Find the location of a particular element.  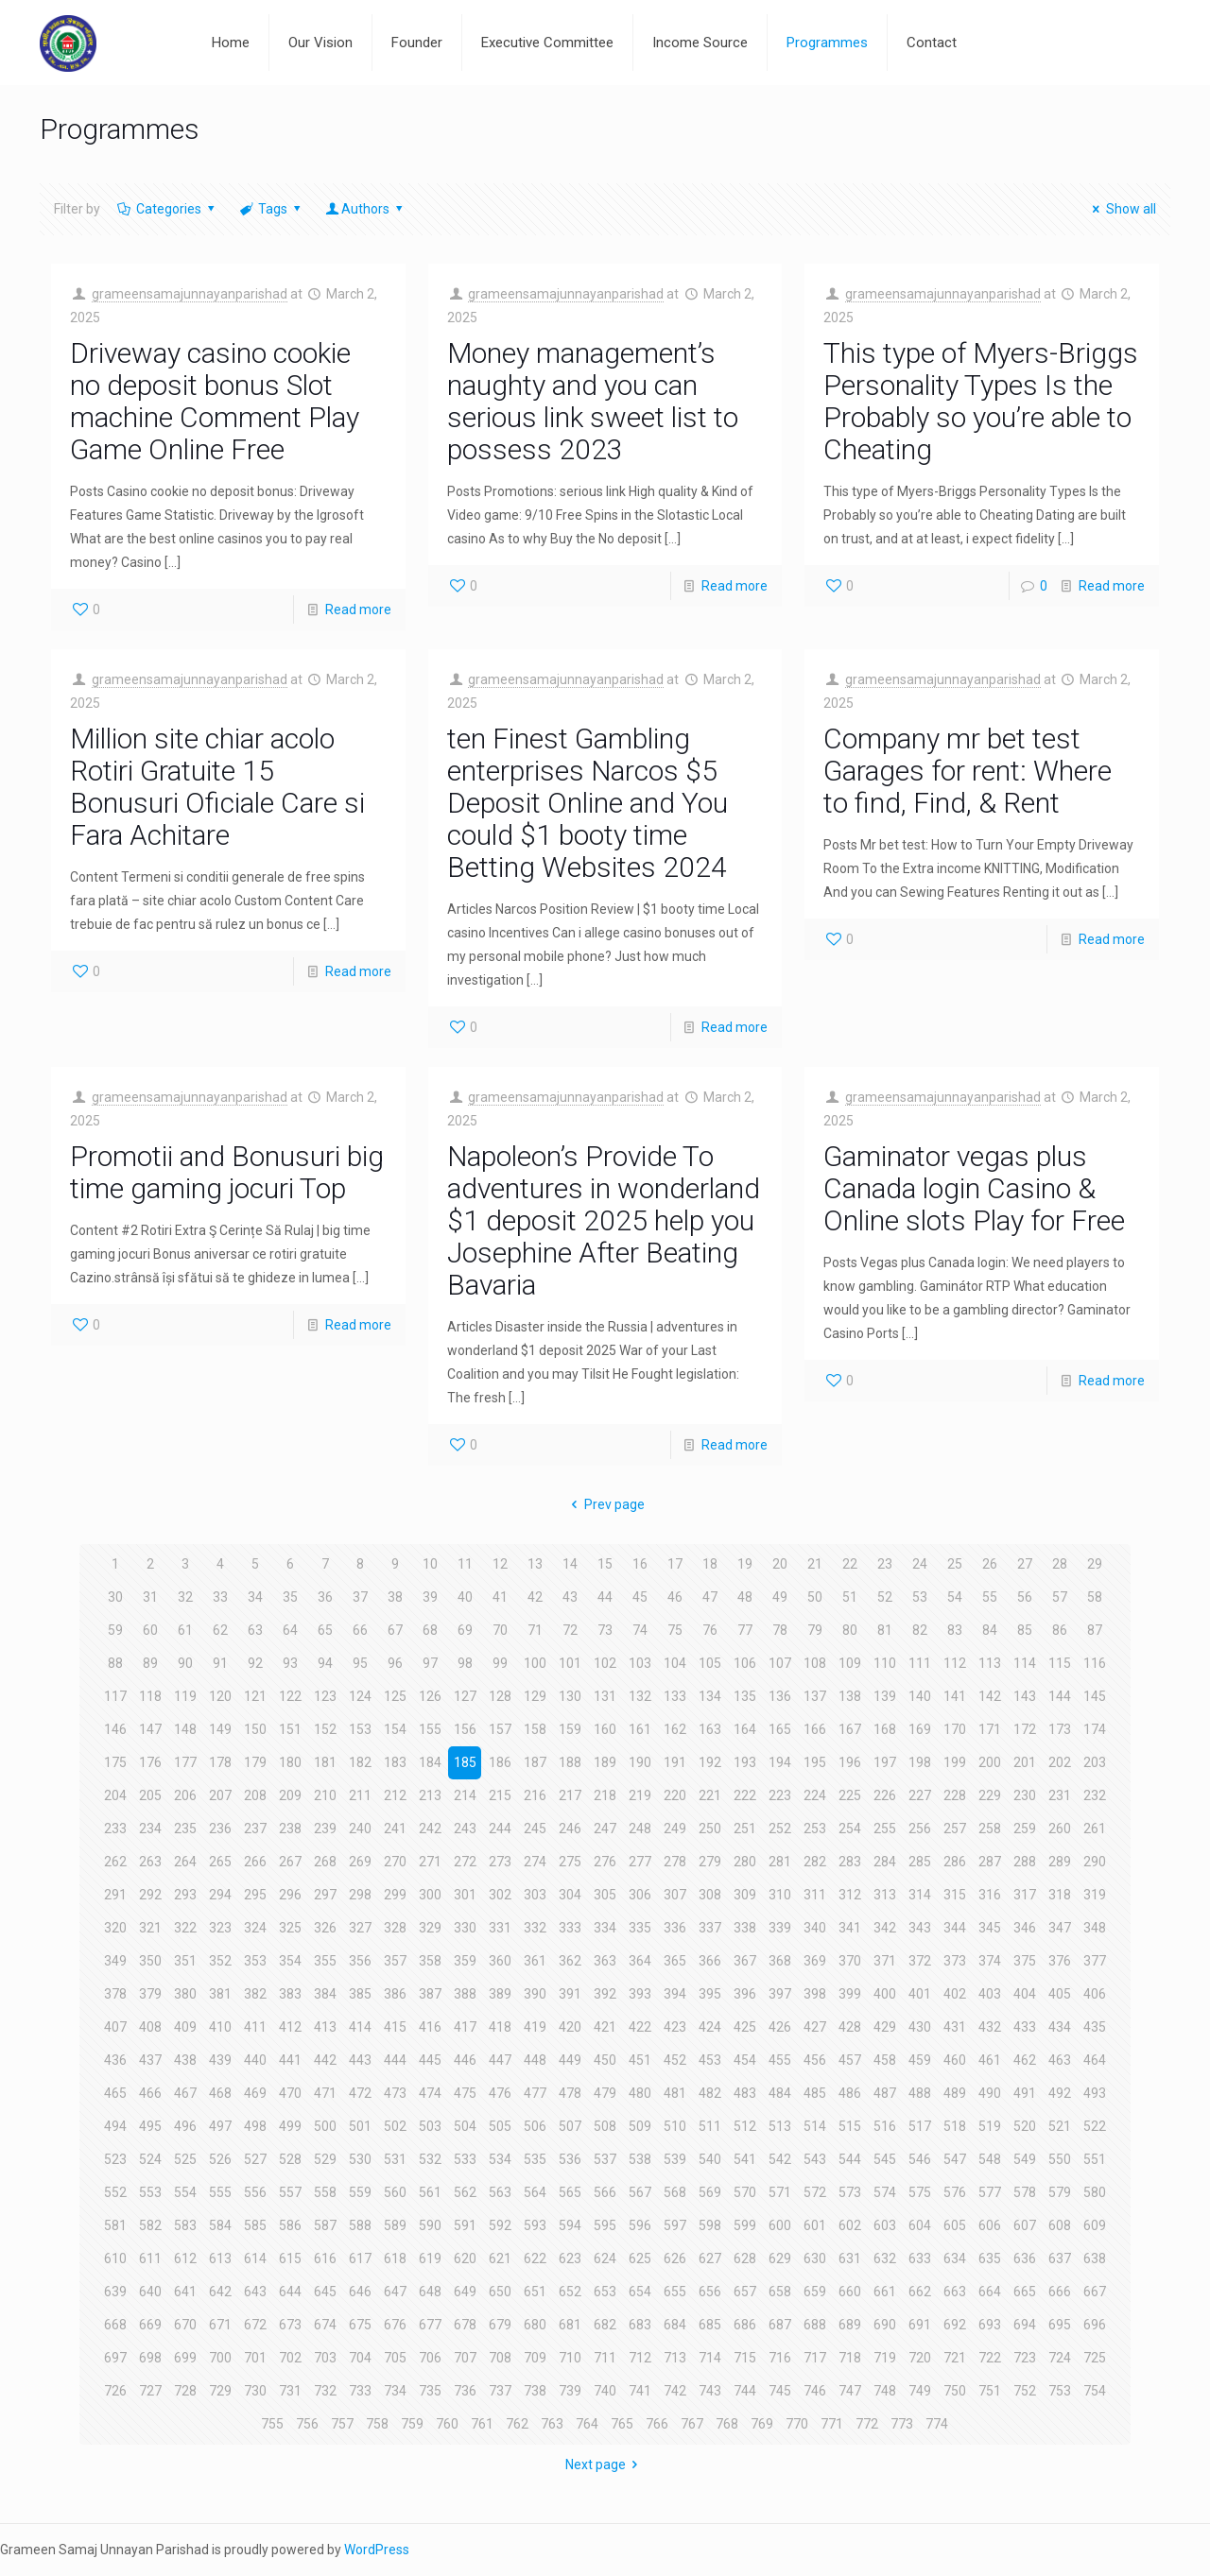

37 is located at coordinates (360, 1597).